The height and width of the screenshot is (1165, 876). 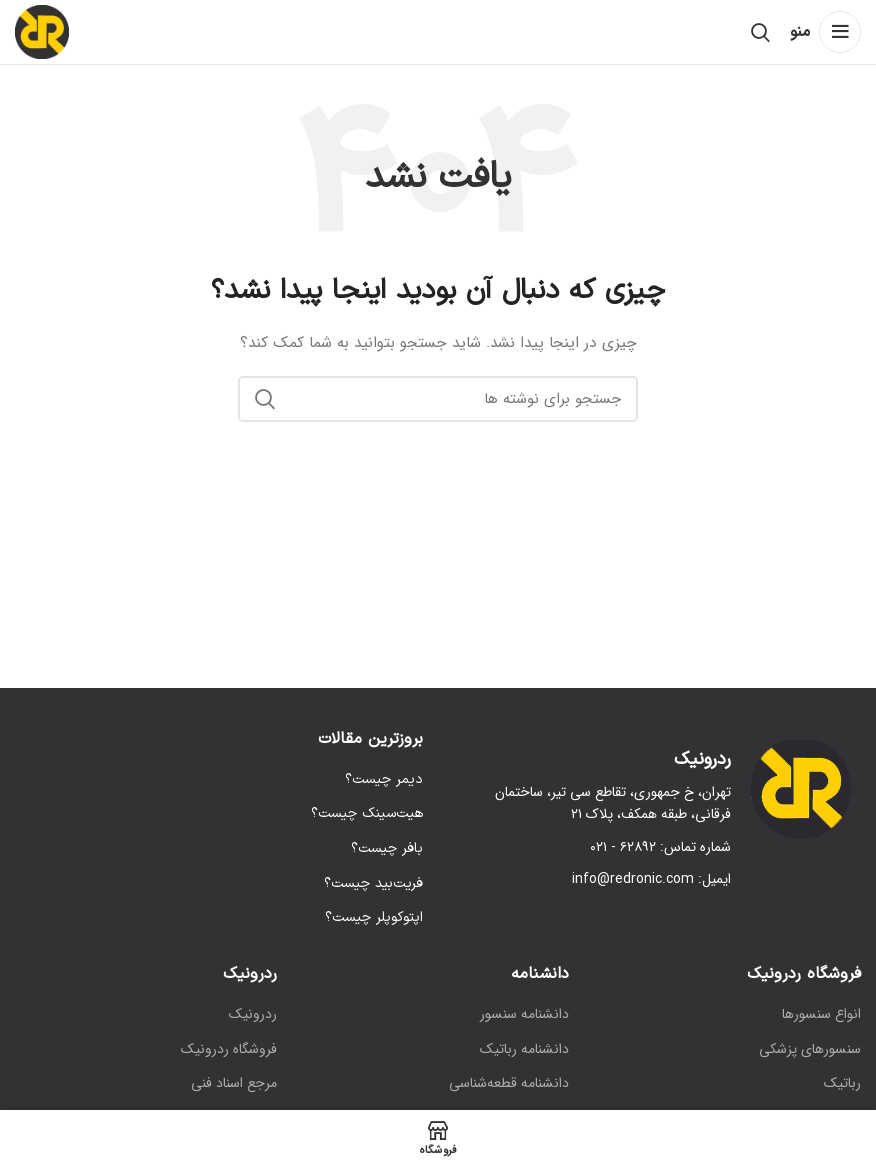 I want to click on دانشنامه قطعه‌شناسی, so click(x=509, y=1084).